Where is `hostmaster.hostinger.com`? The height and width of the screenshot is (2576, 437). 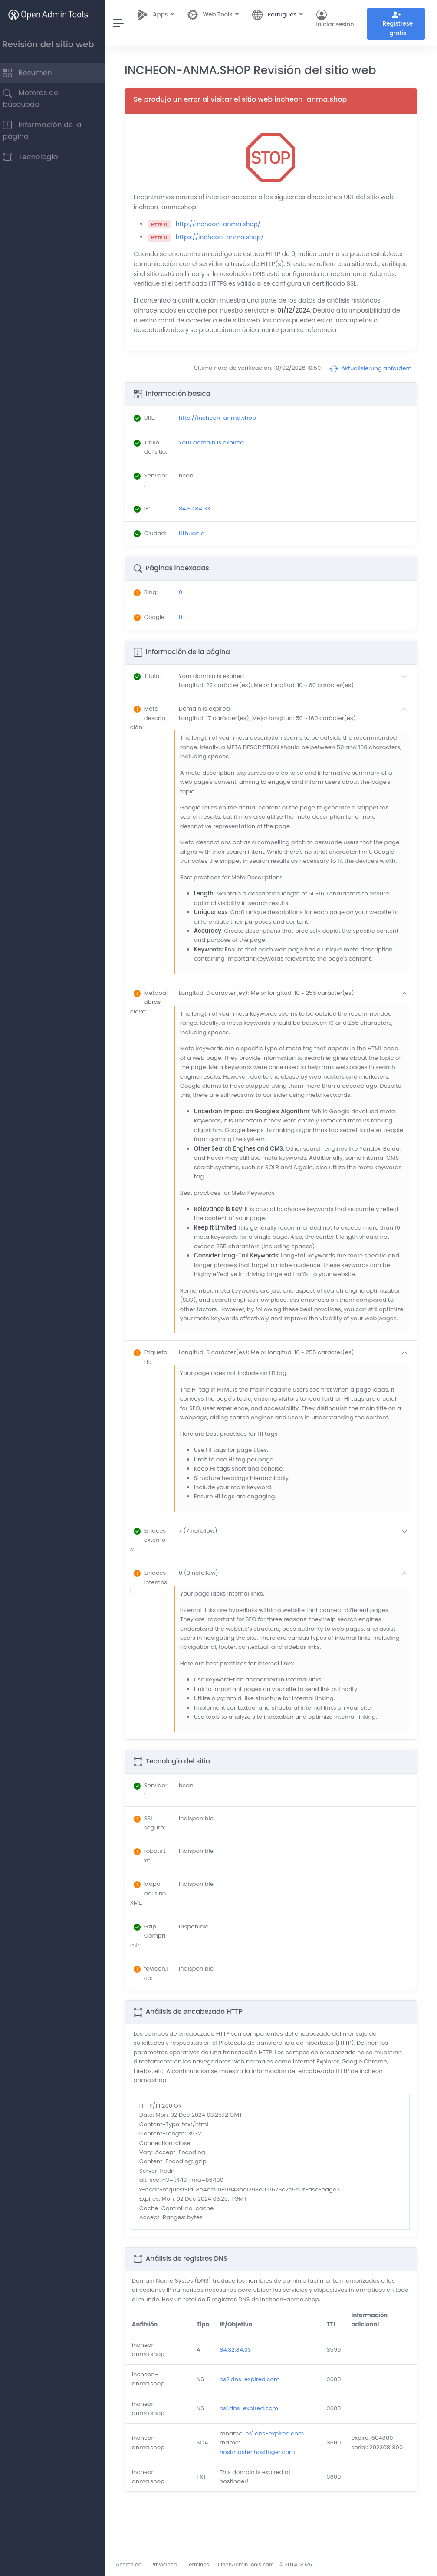
hostmaster.hostinger.com is located at coordinates (263, 2491).